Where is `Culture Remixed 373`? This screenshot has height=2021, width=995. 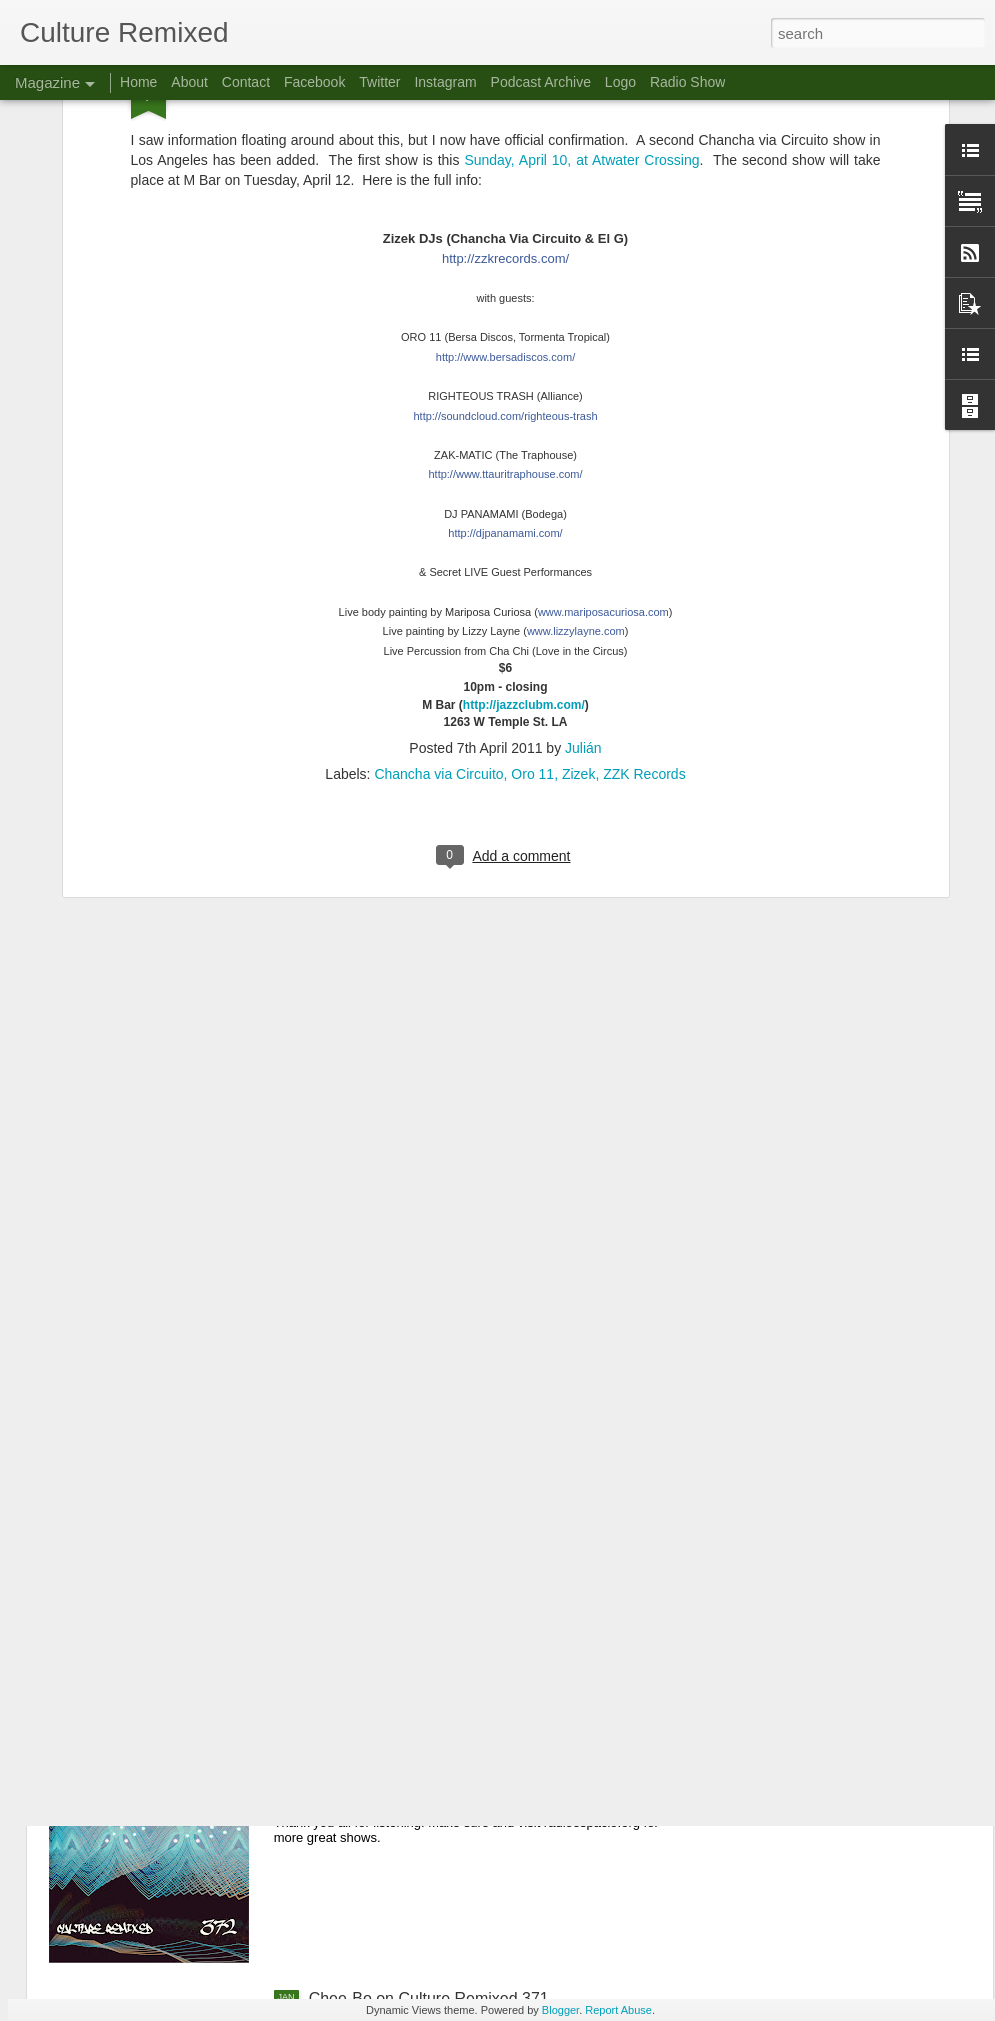 Culture Remixed 373 is located at coordinates (384, 1544).